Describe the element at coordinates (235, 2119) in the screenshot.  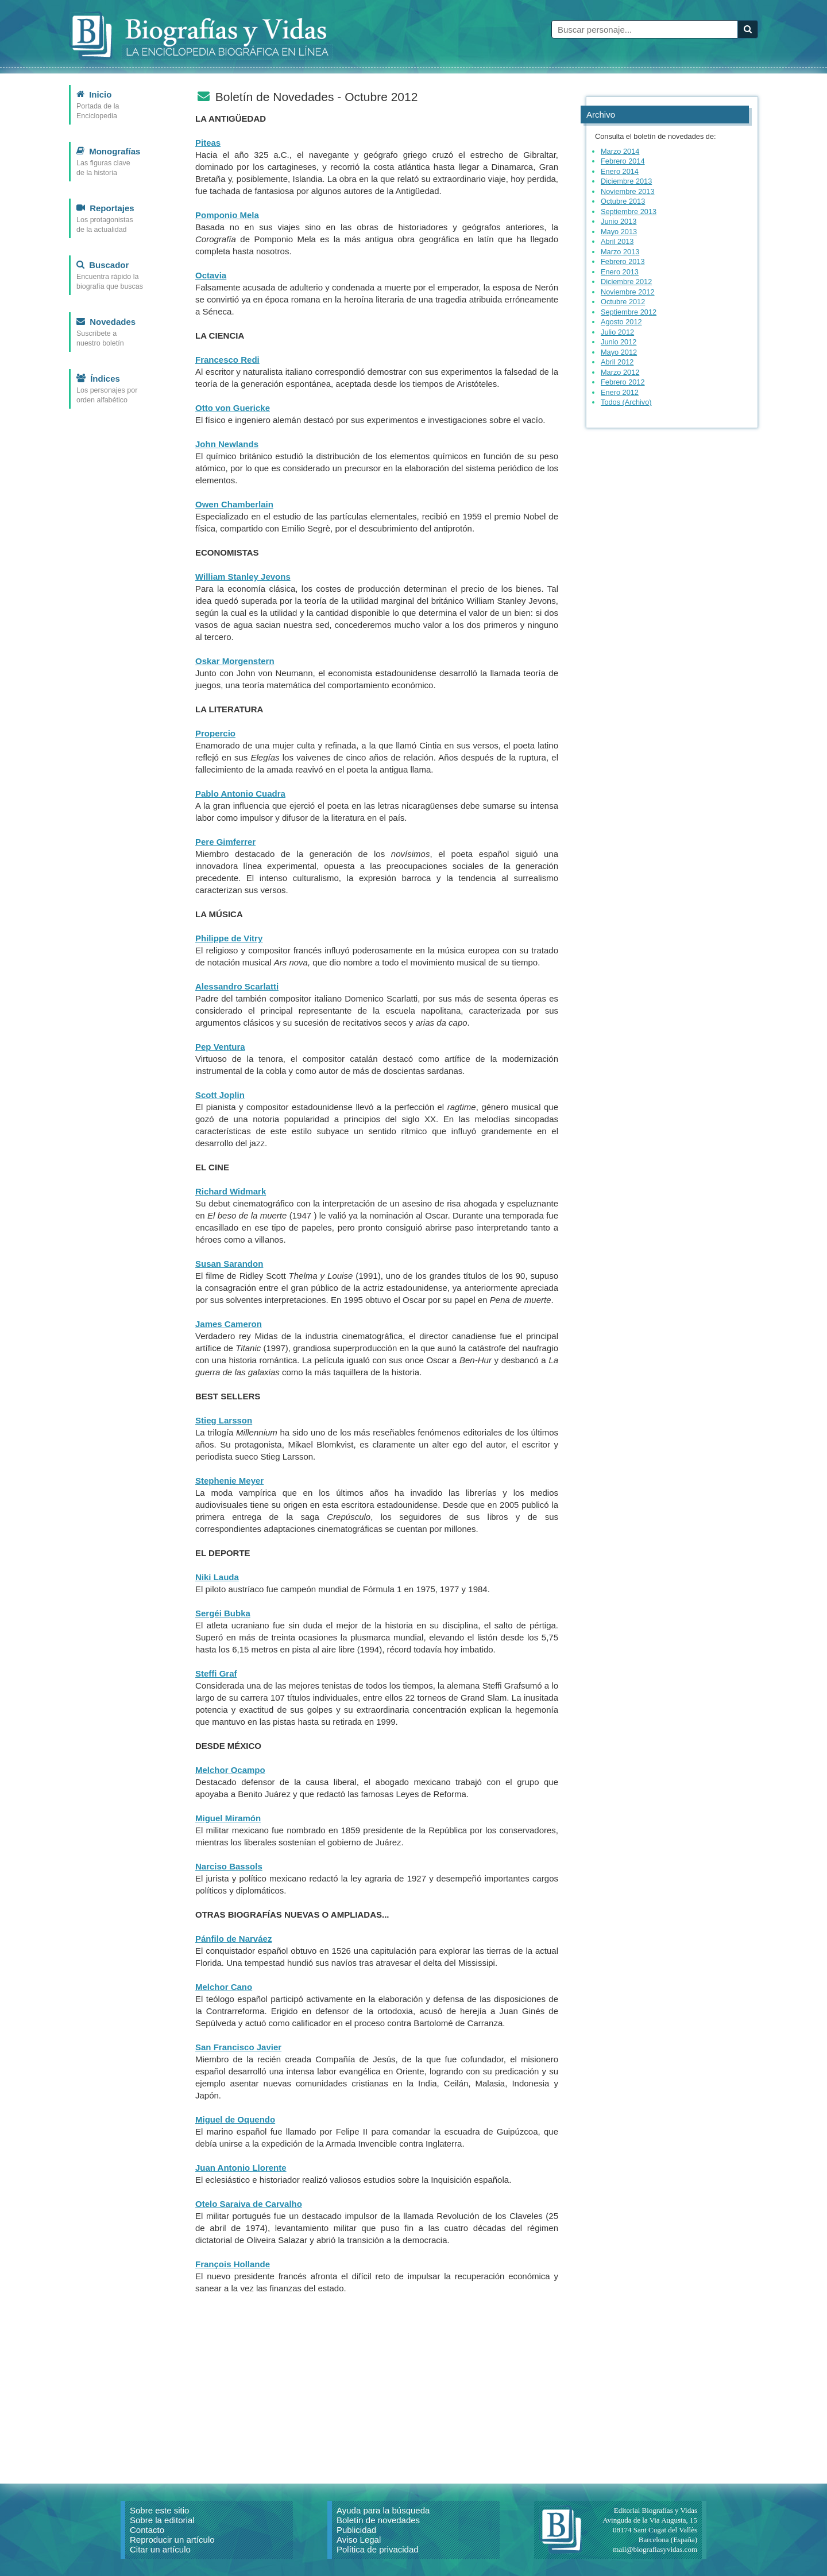
I see `Miguel de Oquendo` at that location.